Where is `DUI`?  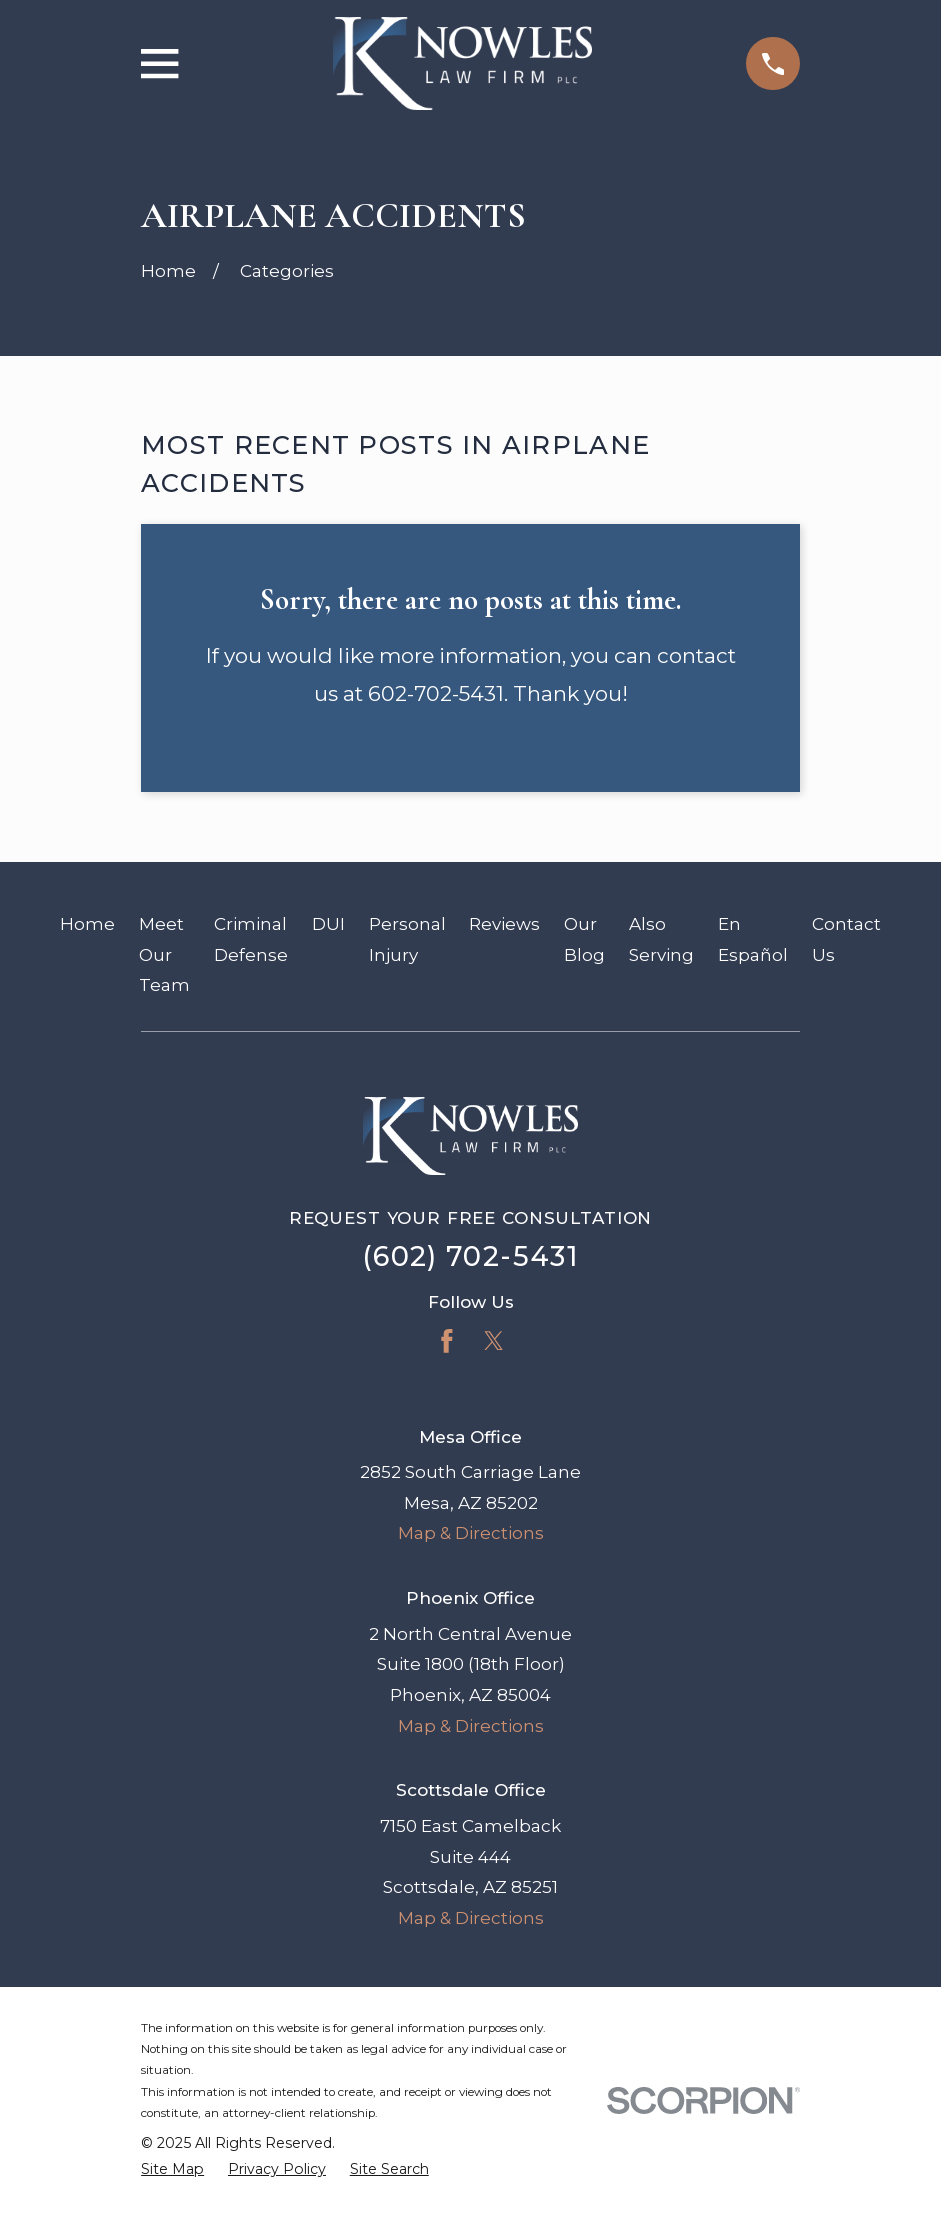
DUI is located at coordinates (328, 924).